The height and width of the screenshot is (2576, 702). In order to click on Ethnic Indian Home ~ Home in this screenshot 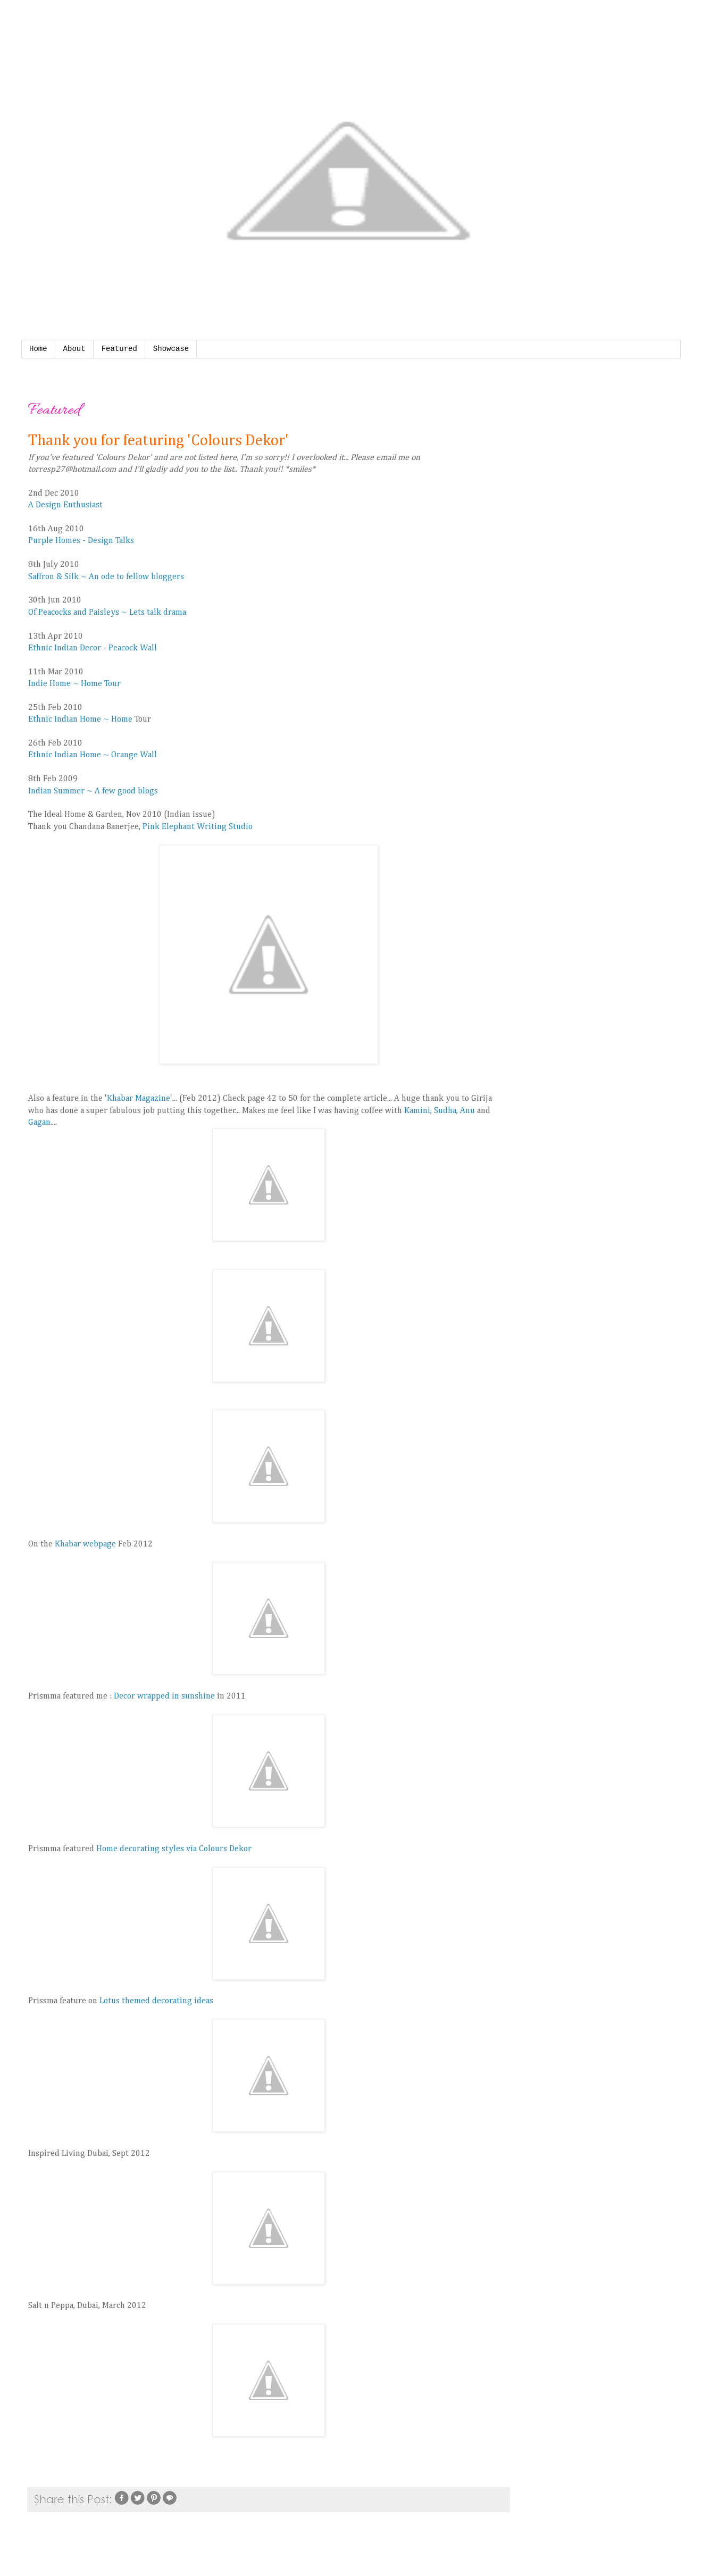, I will do `click(80, 719)`.